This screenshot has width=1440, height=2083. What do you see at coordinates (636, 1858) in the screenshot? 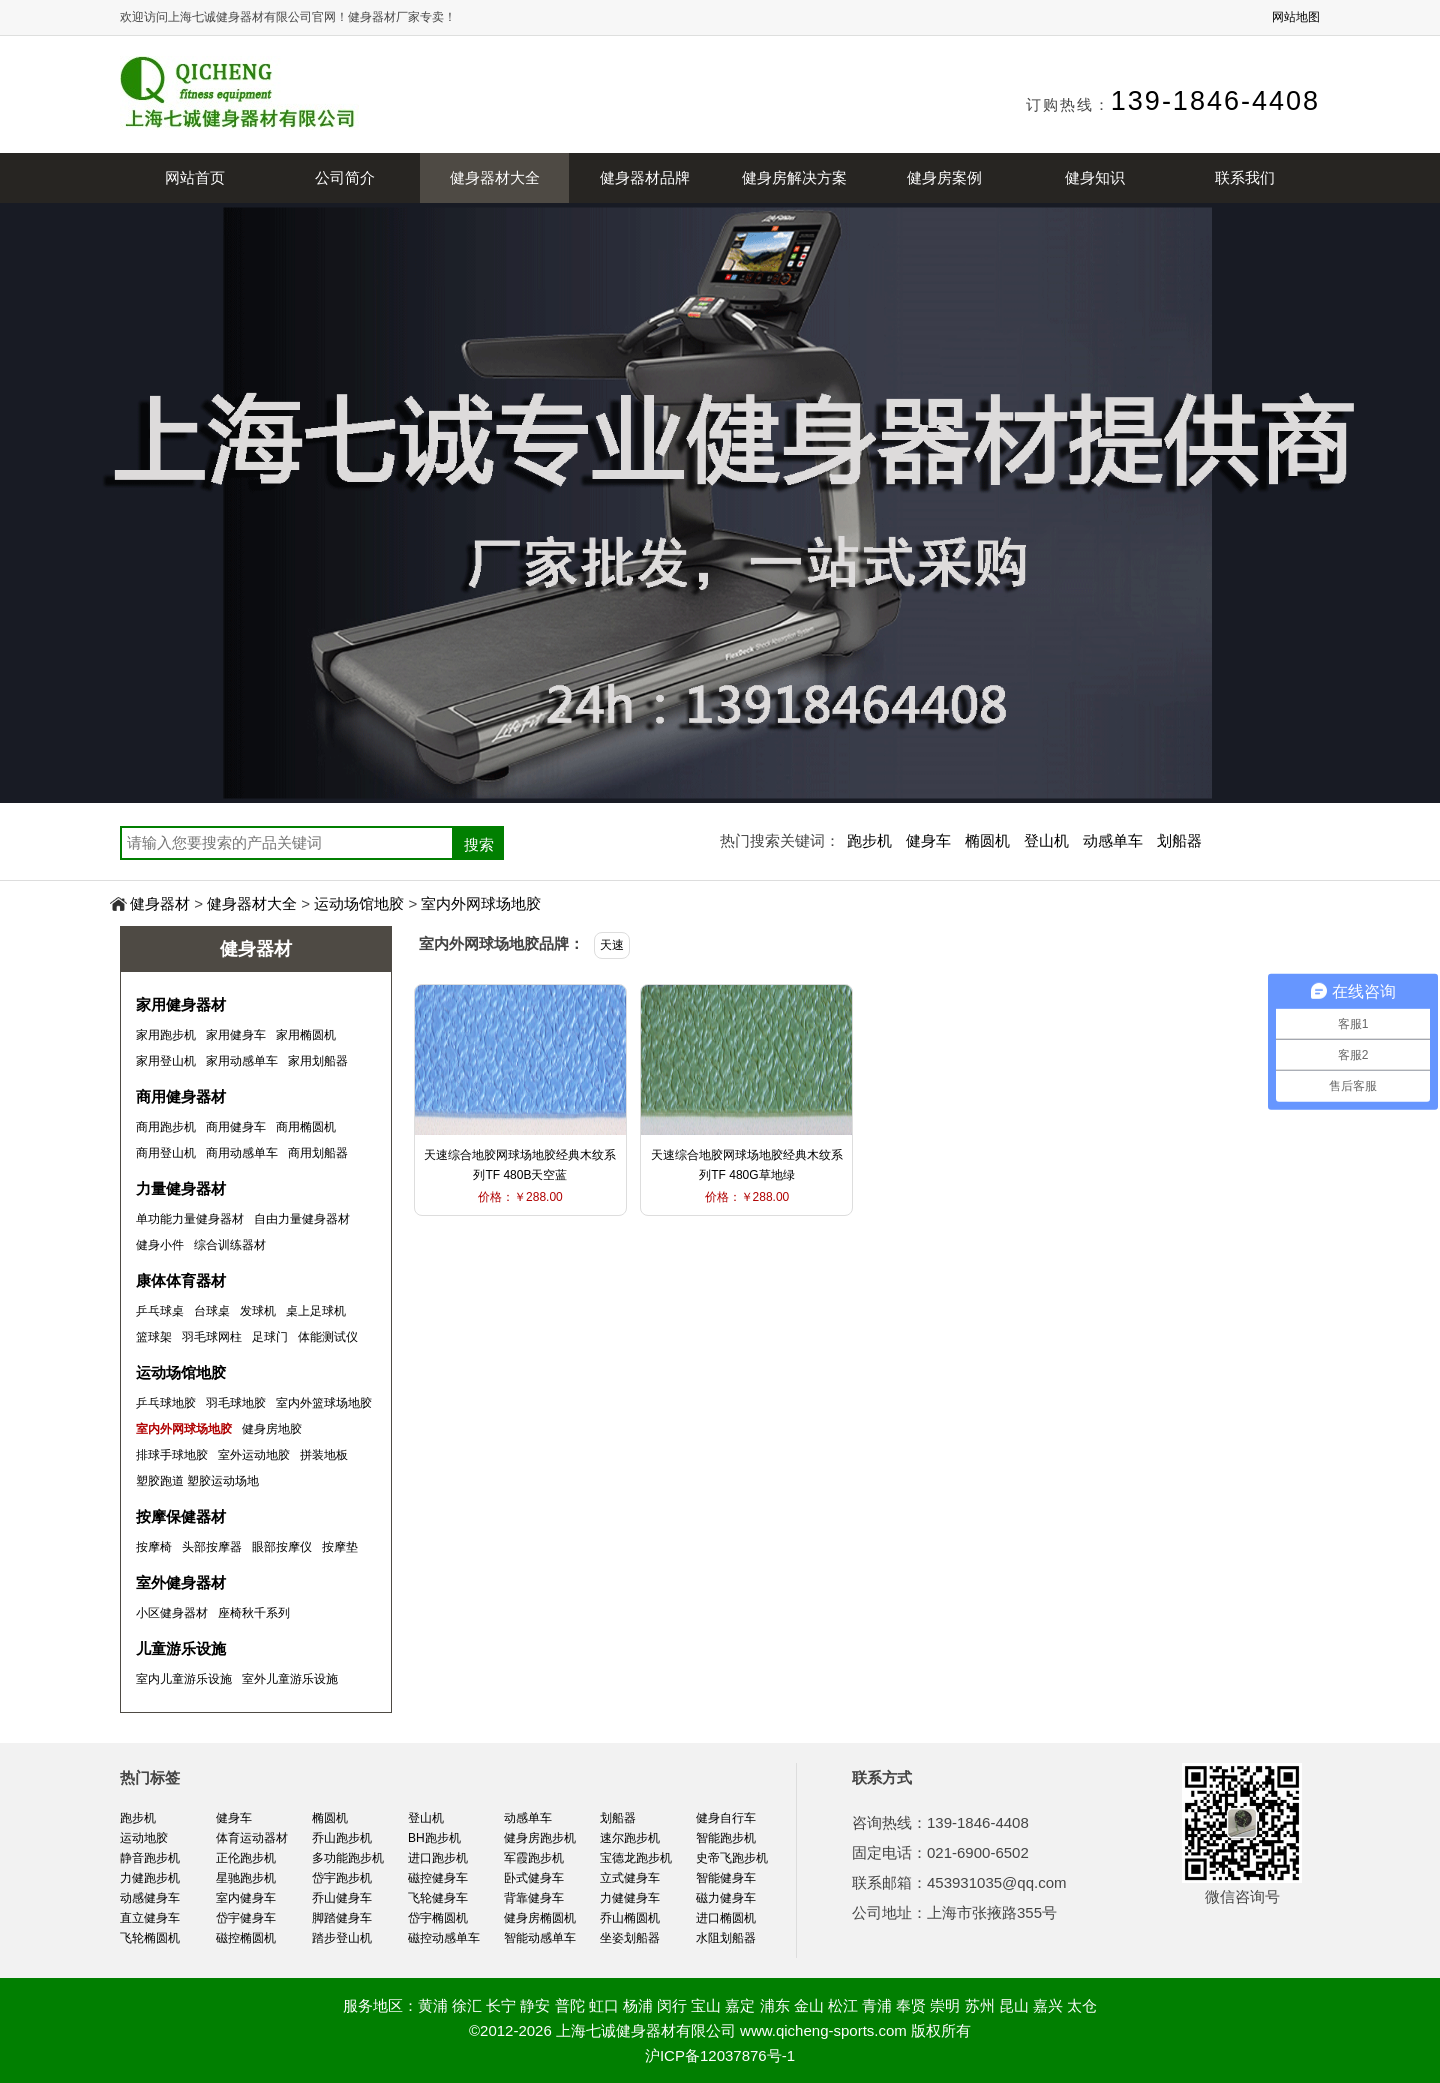
I see `宝德龙跑步机` at bounding box center [636, 1858].